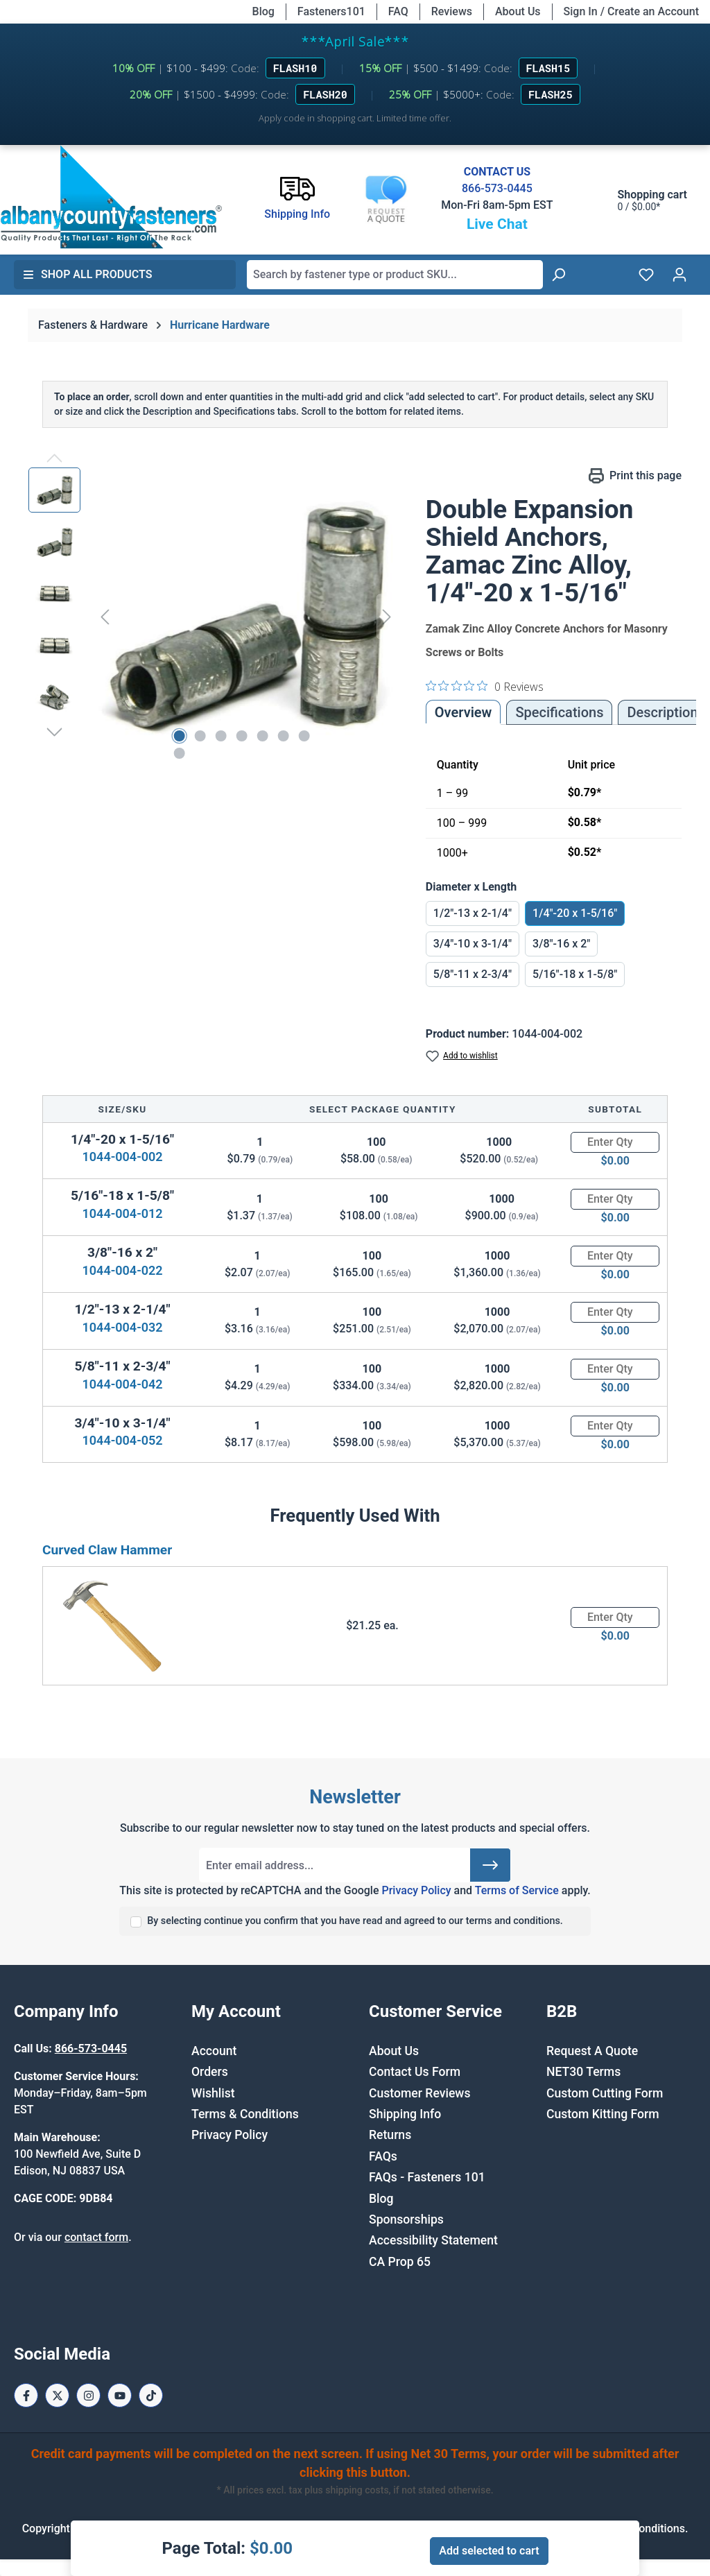 The width and height of the screenshot is (710, 2576). What do you see at coordinates (472, 943) in the screenshot?
I see `3/4"-10 x 3-1/4"` at bounding box center [472, 943].